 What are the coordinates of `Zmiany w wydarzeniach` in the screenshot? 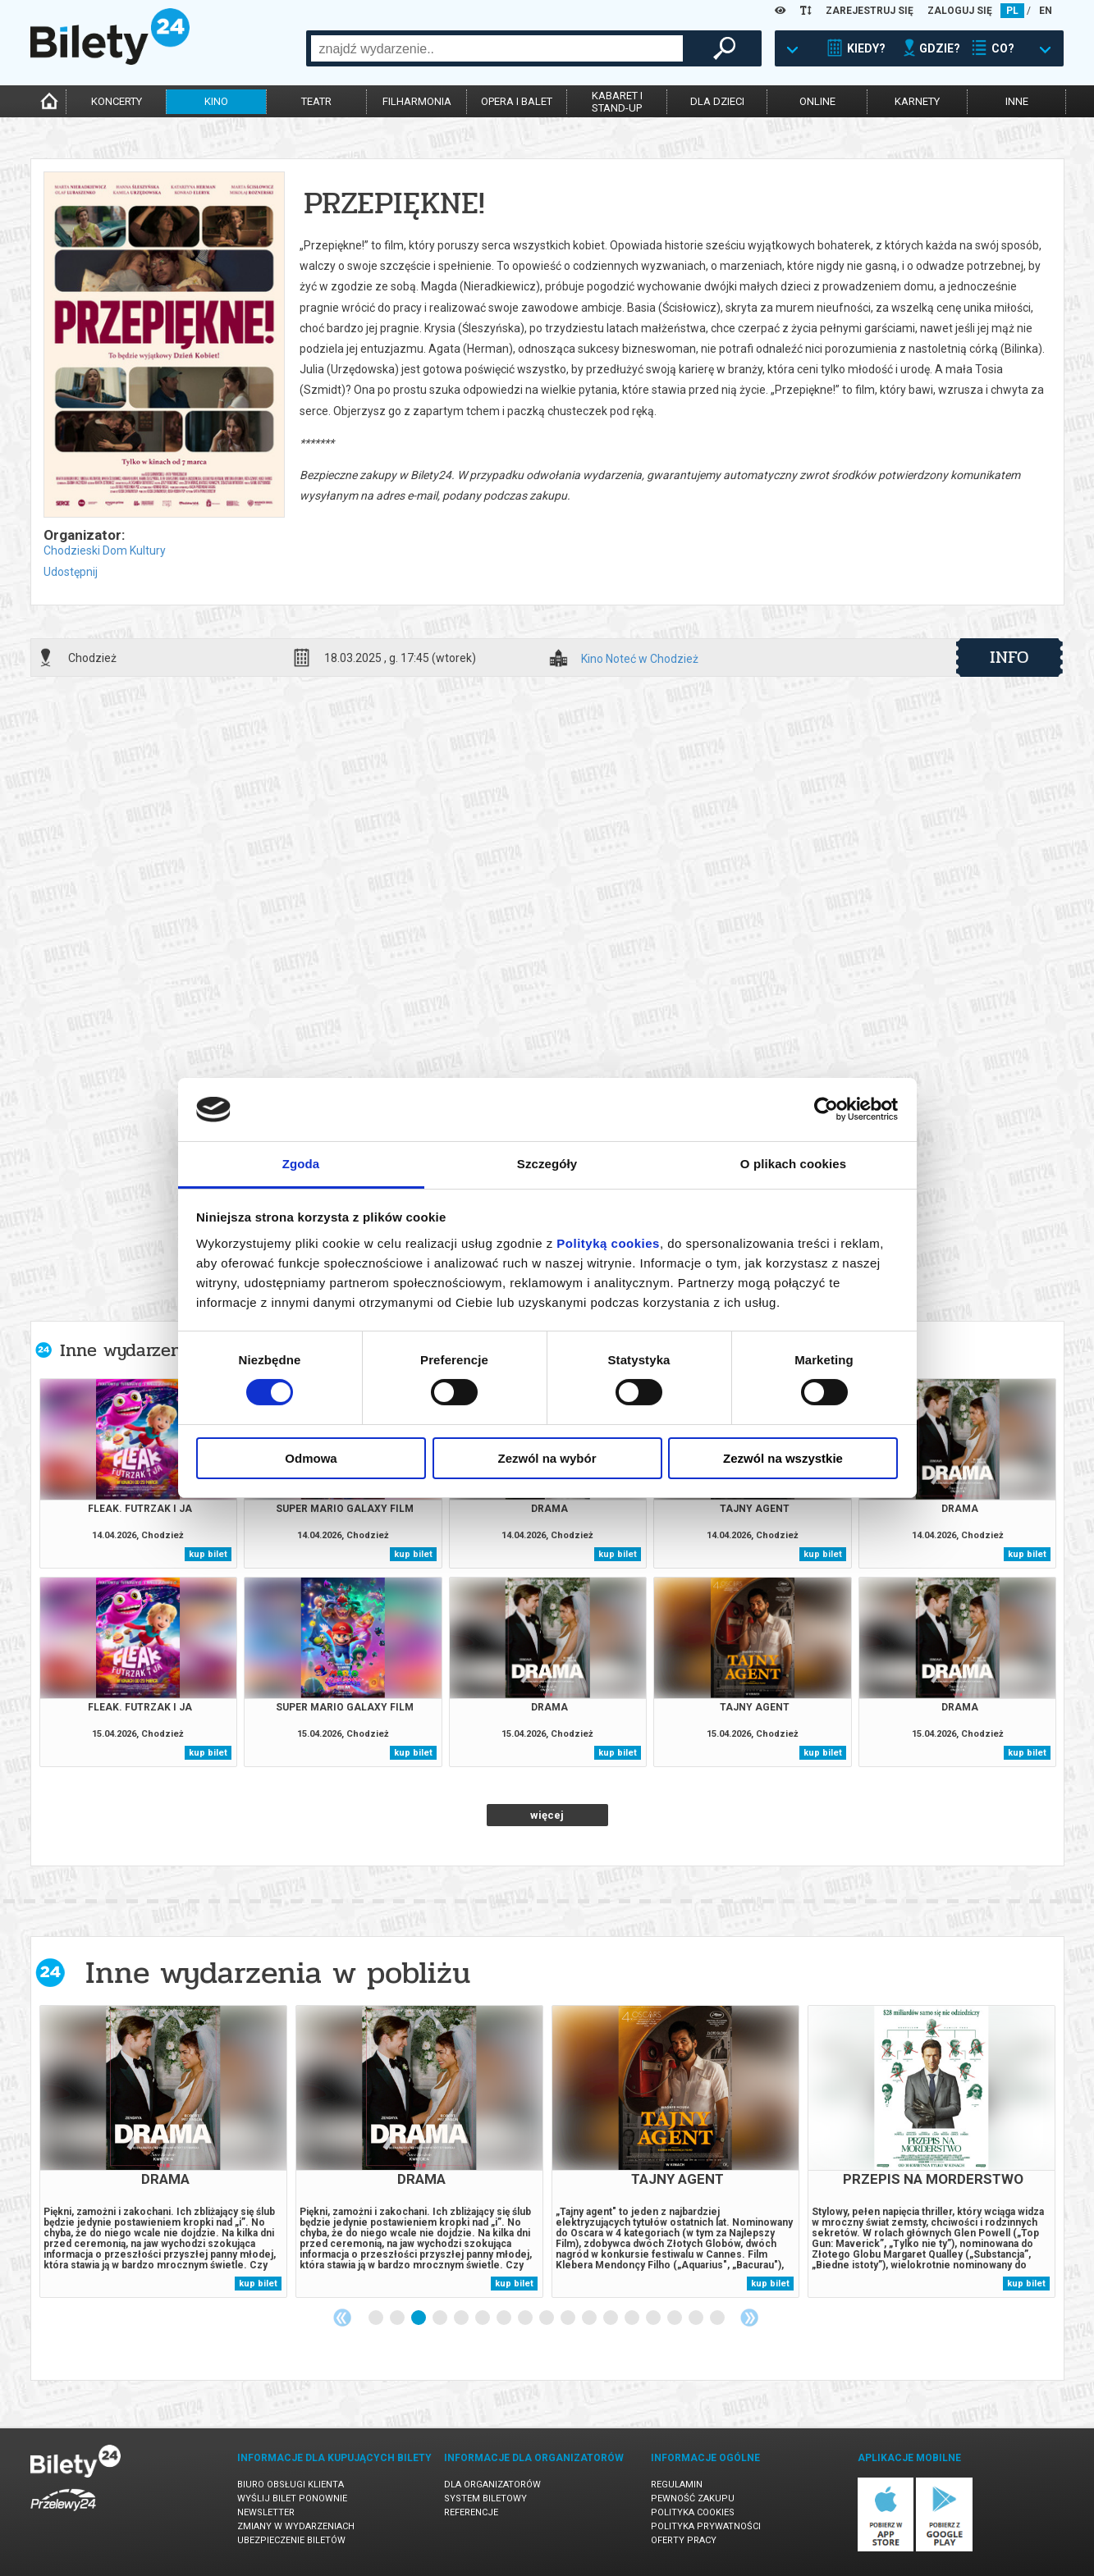 It's located at (296, 2526).